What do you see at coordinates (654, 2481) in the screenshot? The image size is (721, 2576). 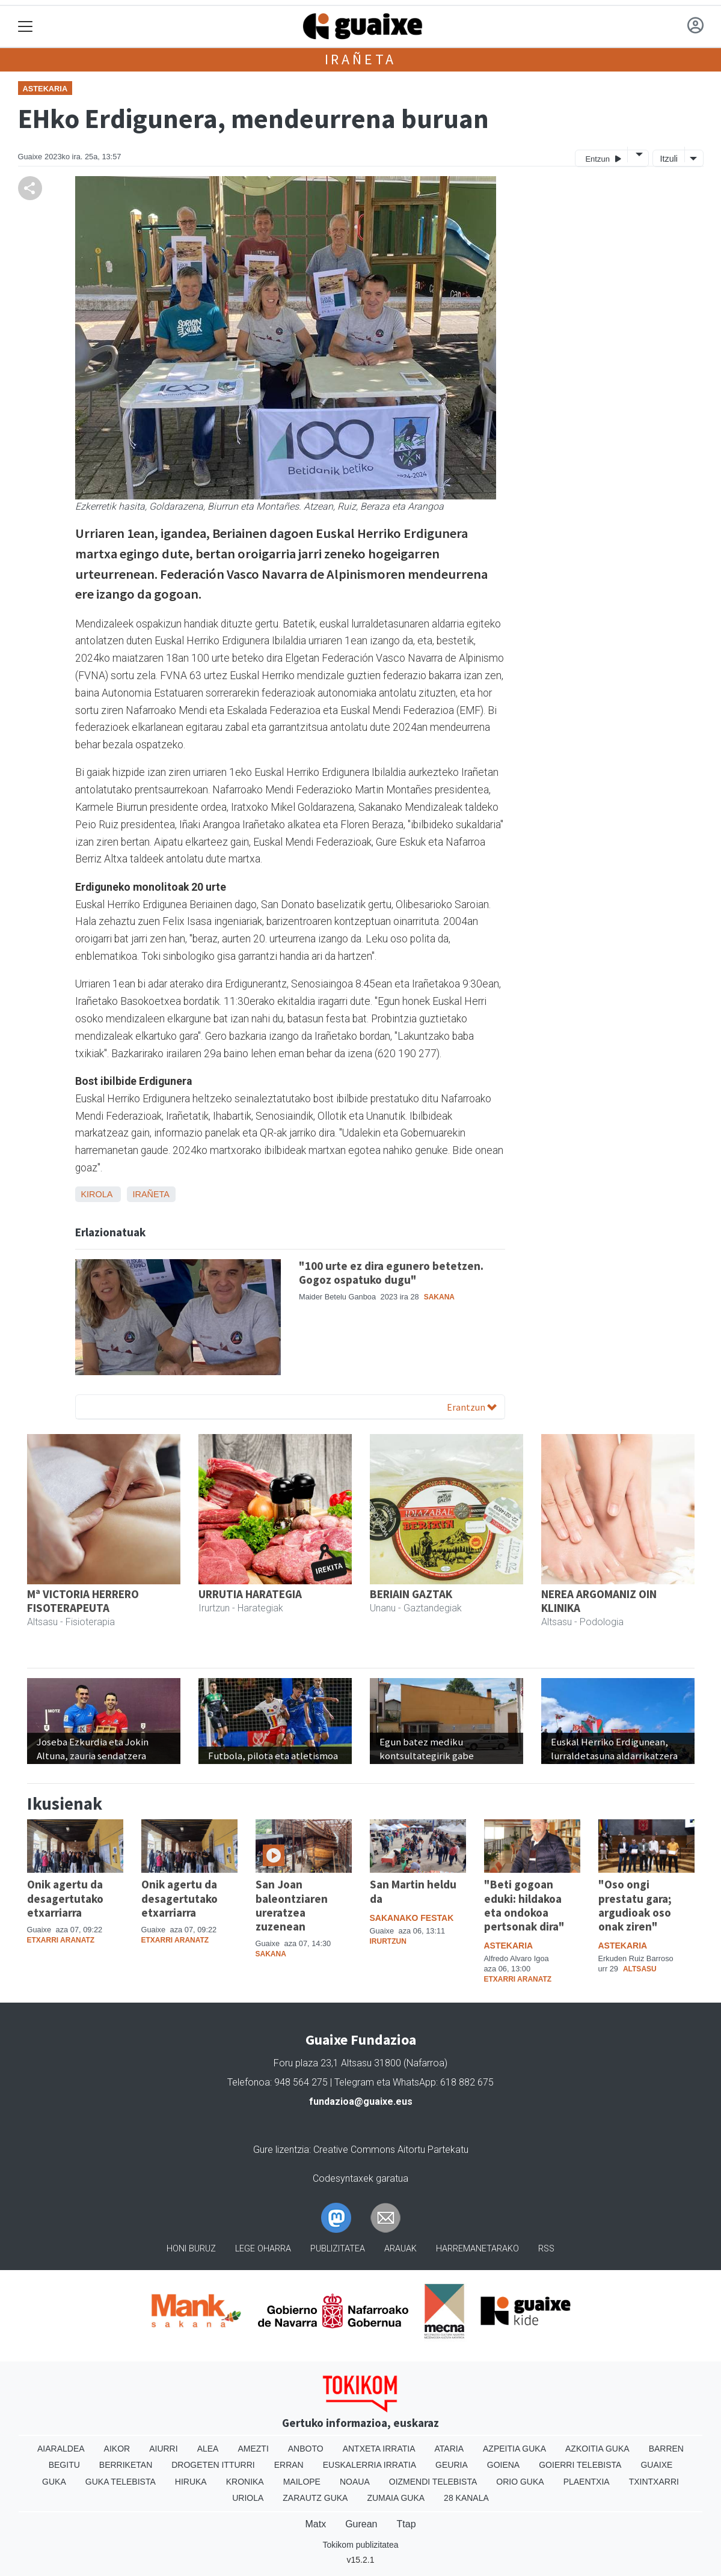 I see `Txintxarri` at bounding box center [654, 2481].